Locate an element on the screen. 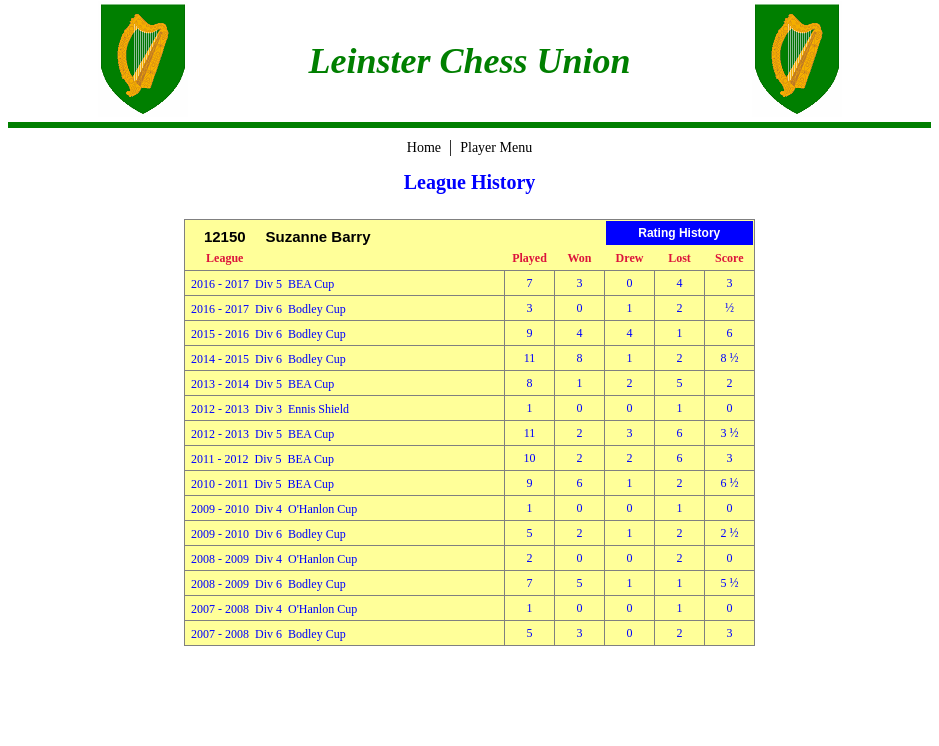 This screenshot has height=746, width=939. 2011 - 2012 Div 5 BEA Cup is located at coordinates (262, 459).